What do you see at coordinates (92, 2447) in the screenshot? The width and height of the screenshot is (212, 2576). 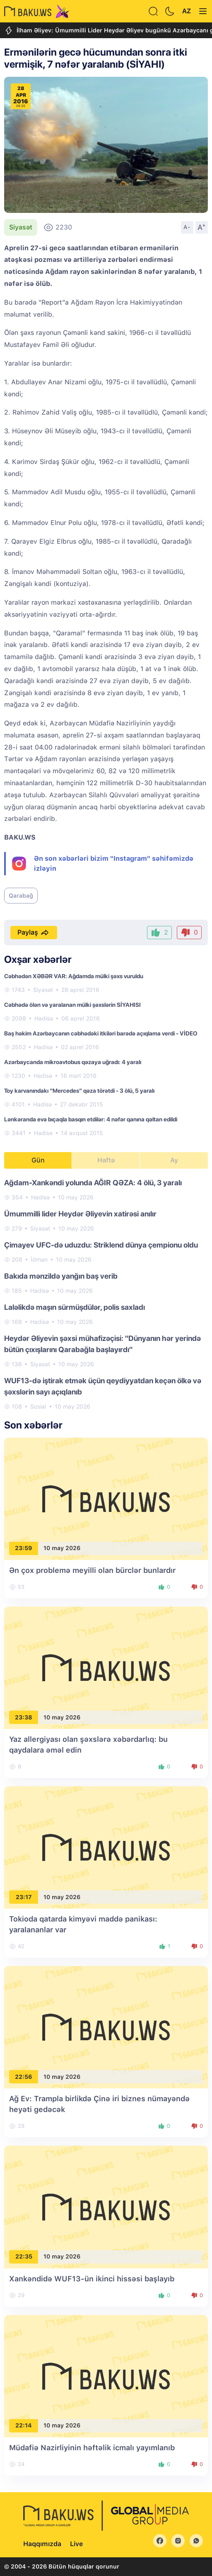 I see `Müdafiə Nazirliyinin həftəlik icmalı yayımlanıb` at bounding box center [92, 2447].